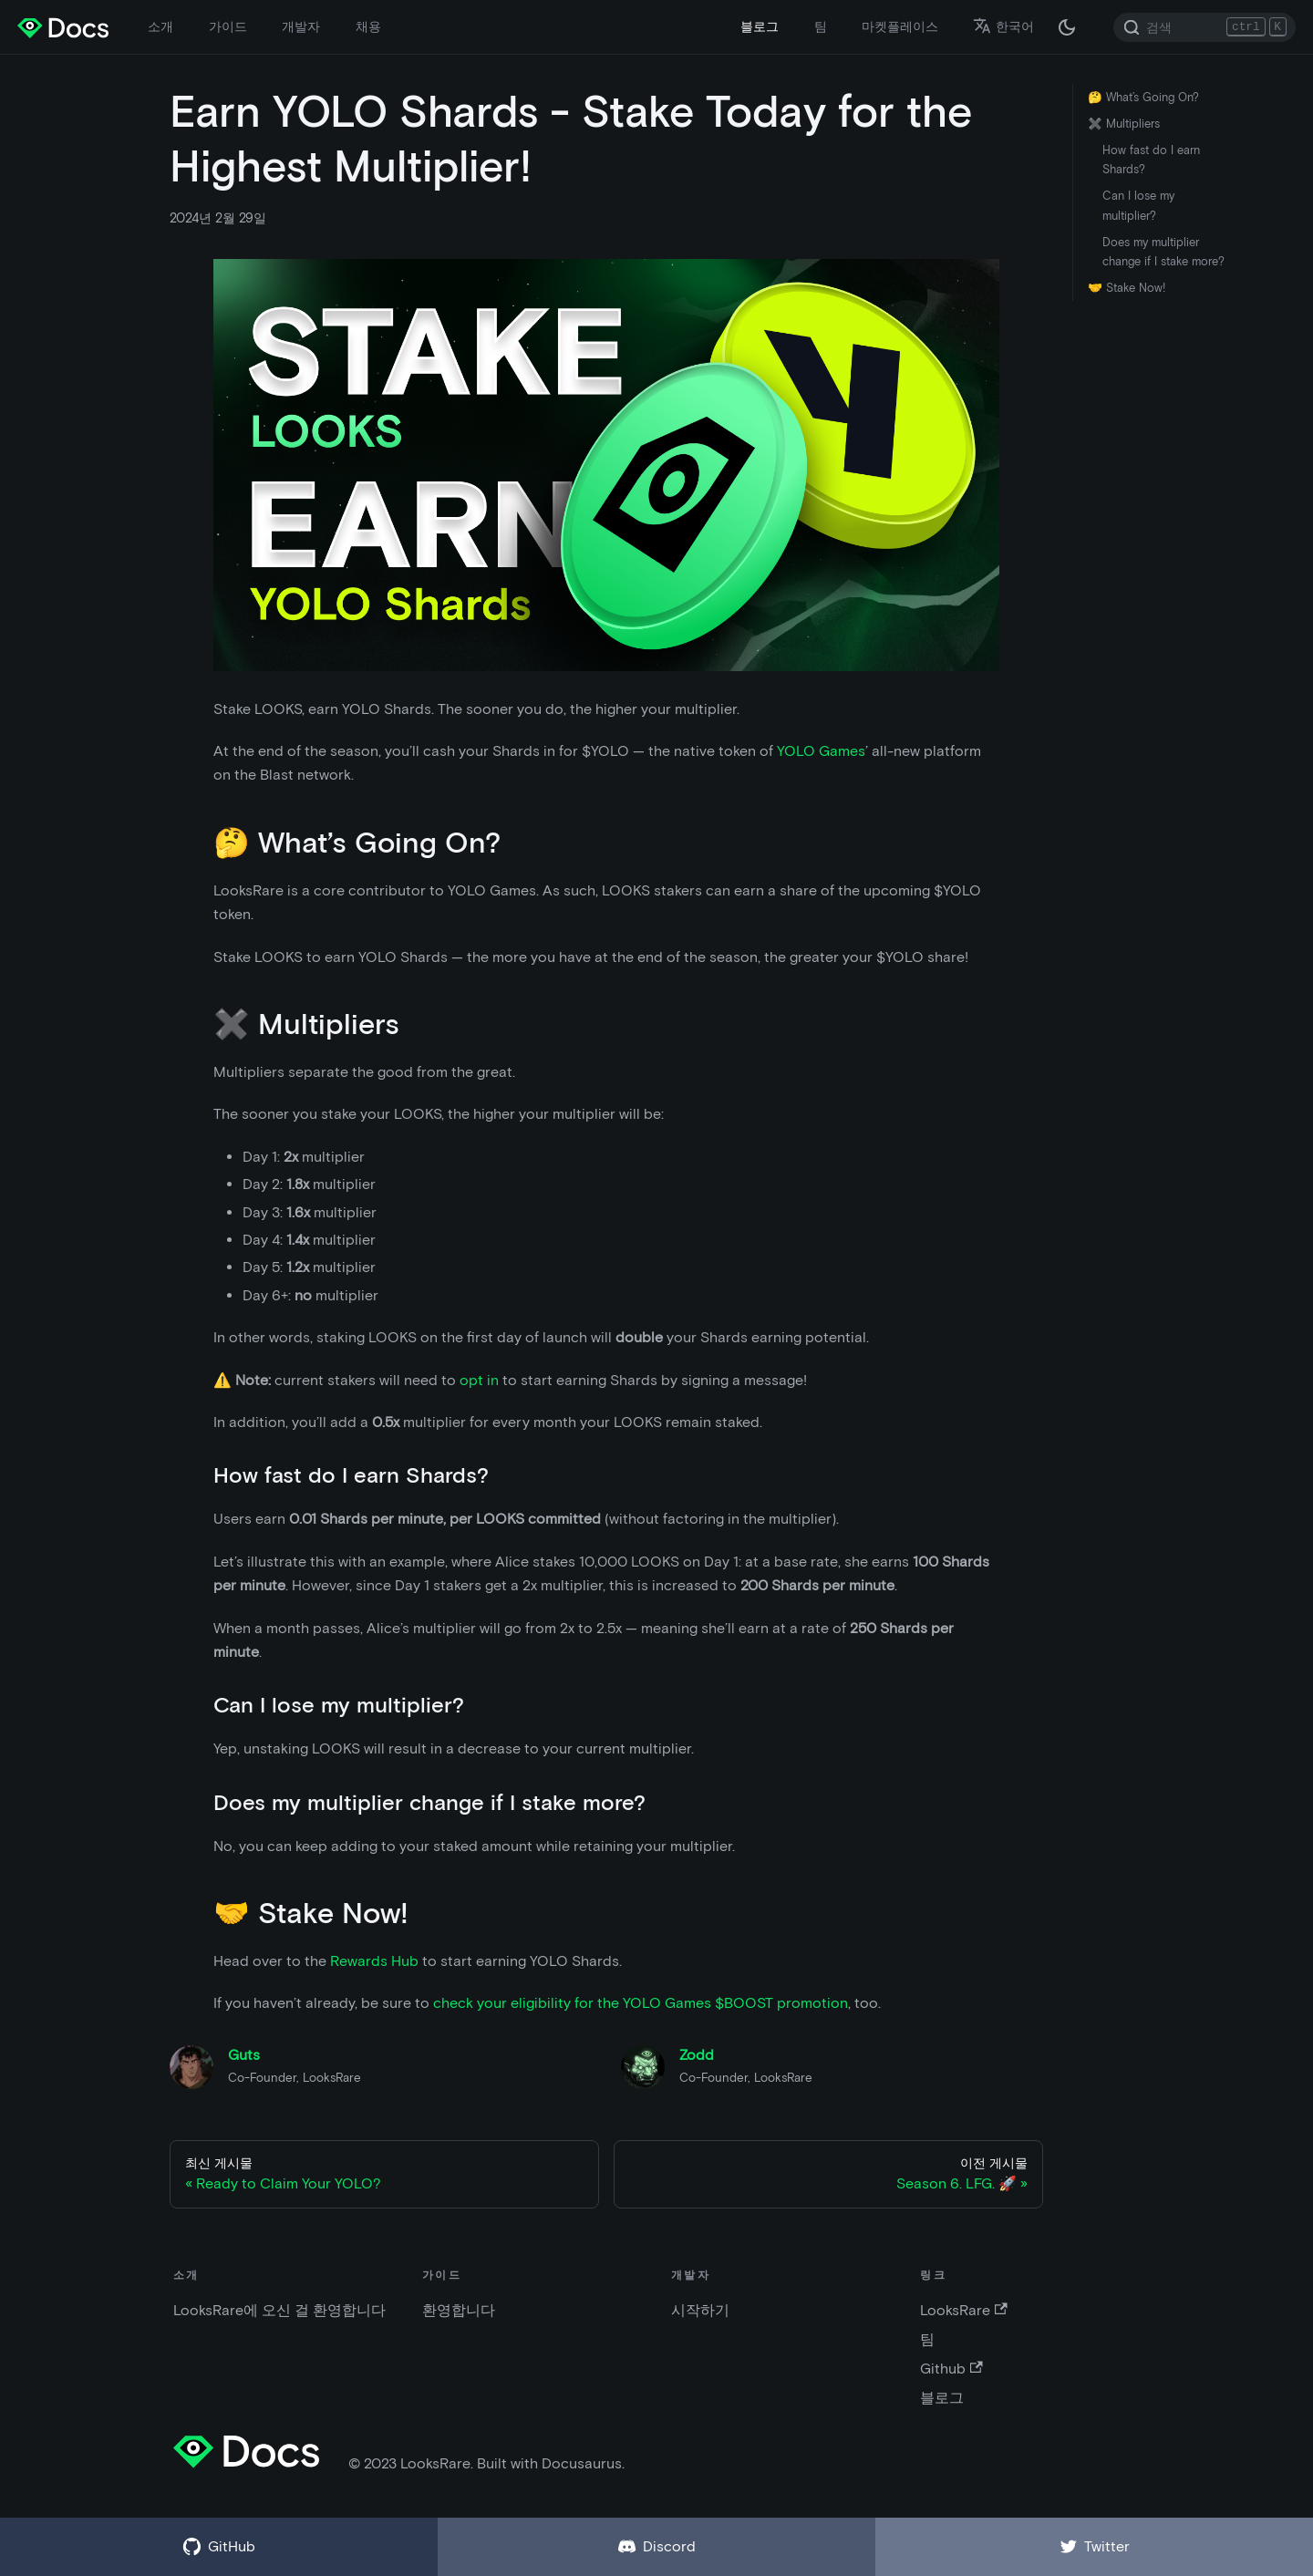 The image size is (1313, 2576). I want to click on 개발자, so click(301, 26).